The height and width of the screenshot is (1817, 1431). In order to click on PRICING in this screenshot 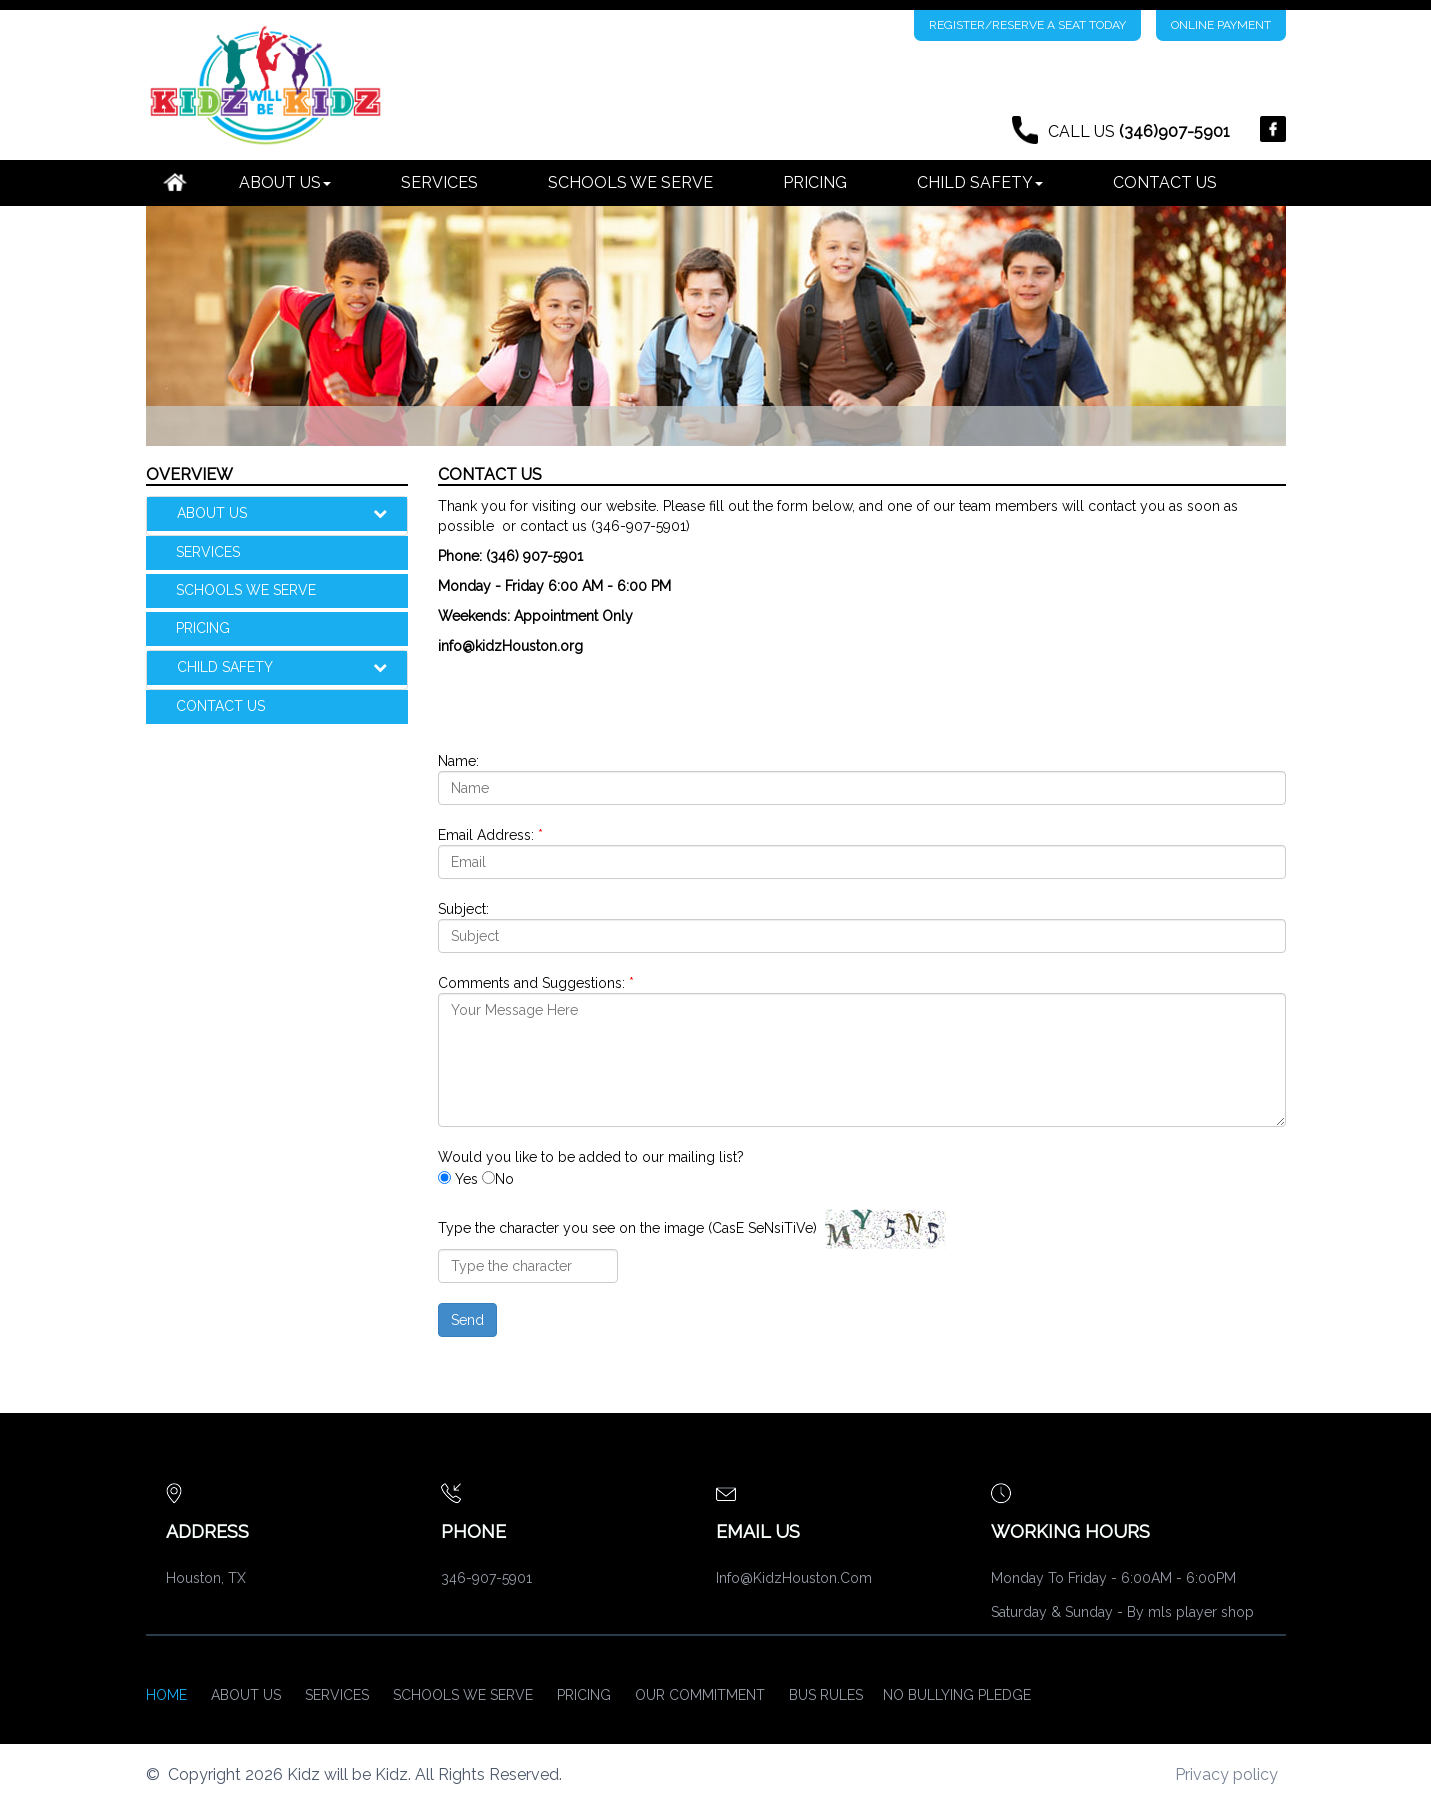, I will do `click(815, 182)`.